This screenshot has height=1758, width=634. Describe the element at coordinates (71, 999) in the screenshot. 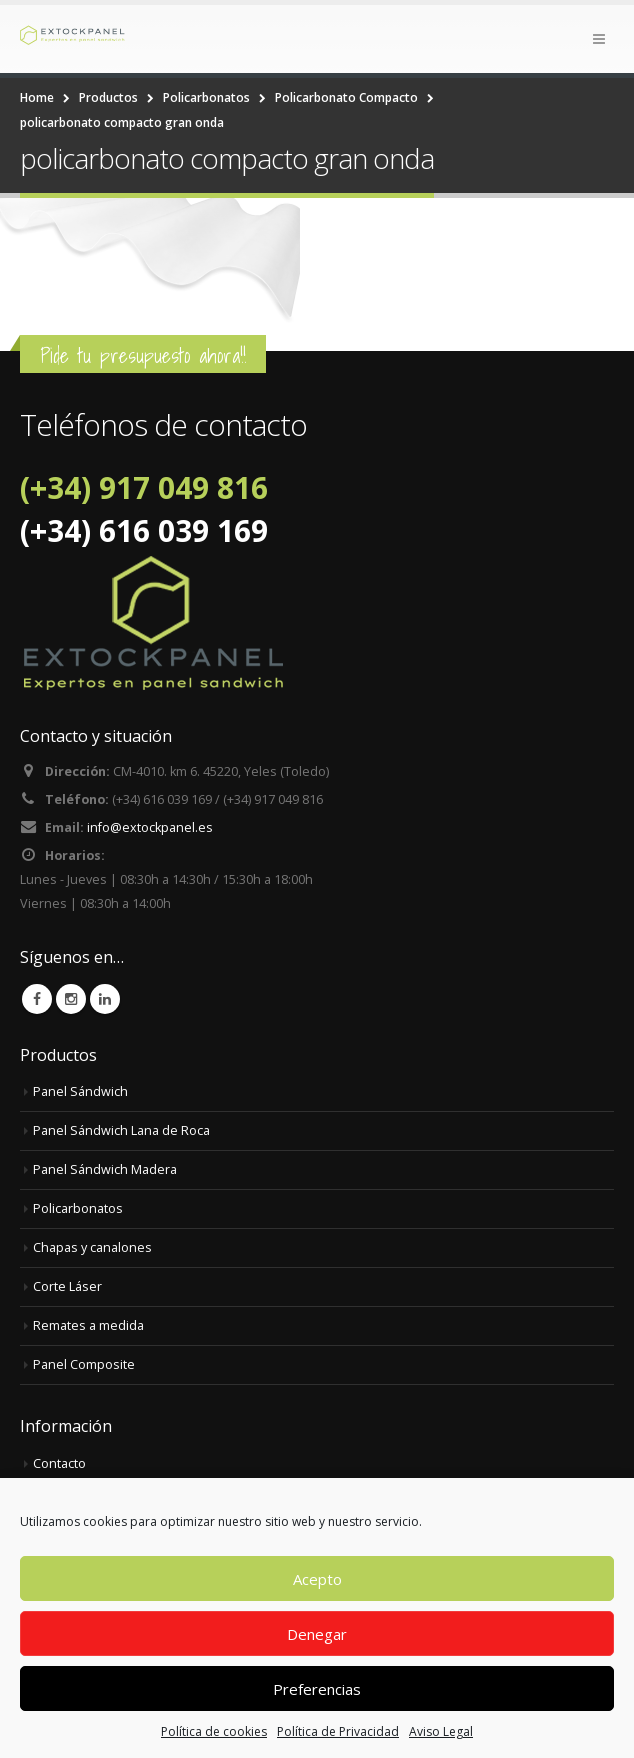

I see `Instagram` at that location.